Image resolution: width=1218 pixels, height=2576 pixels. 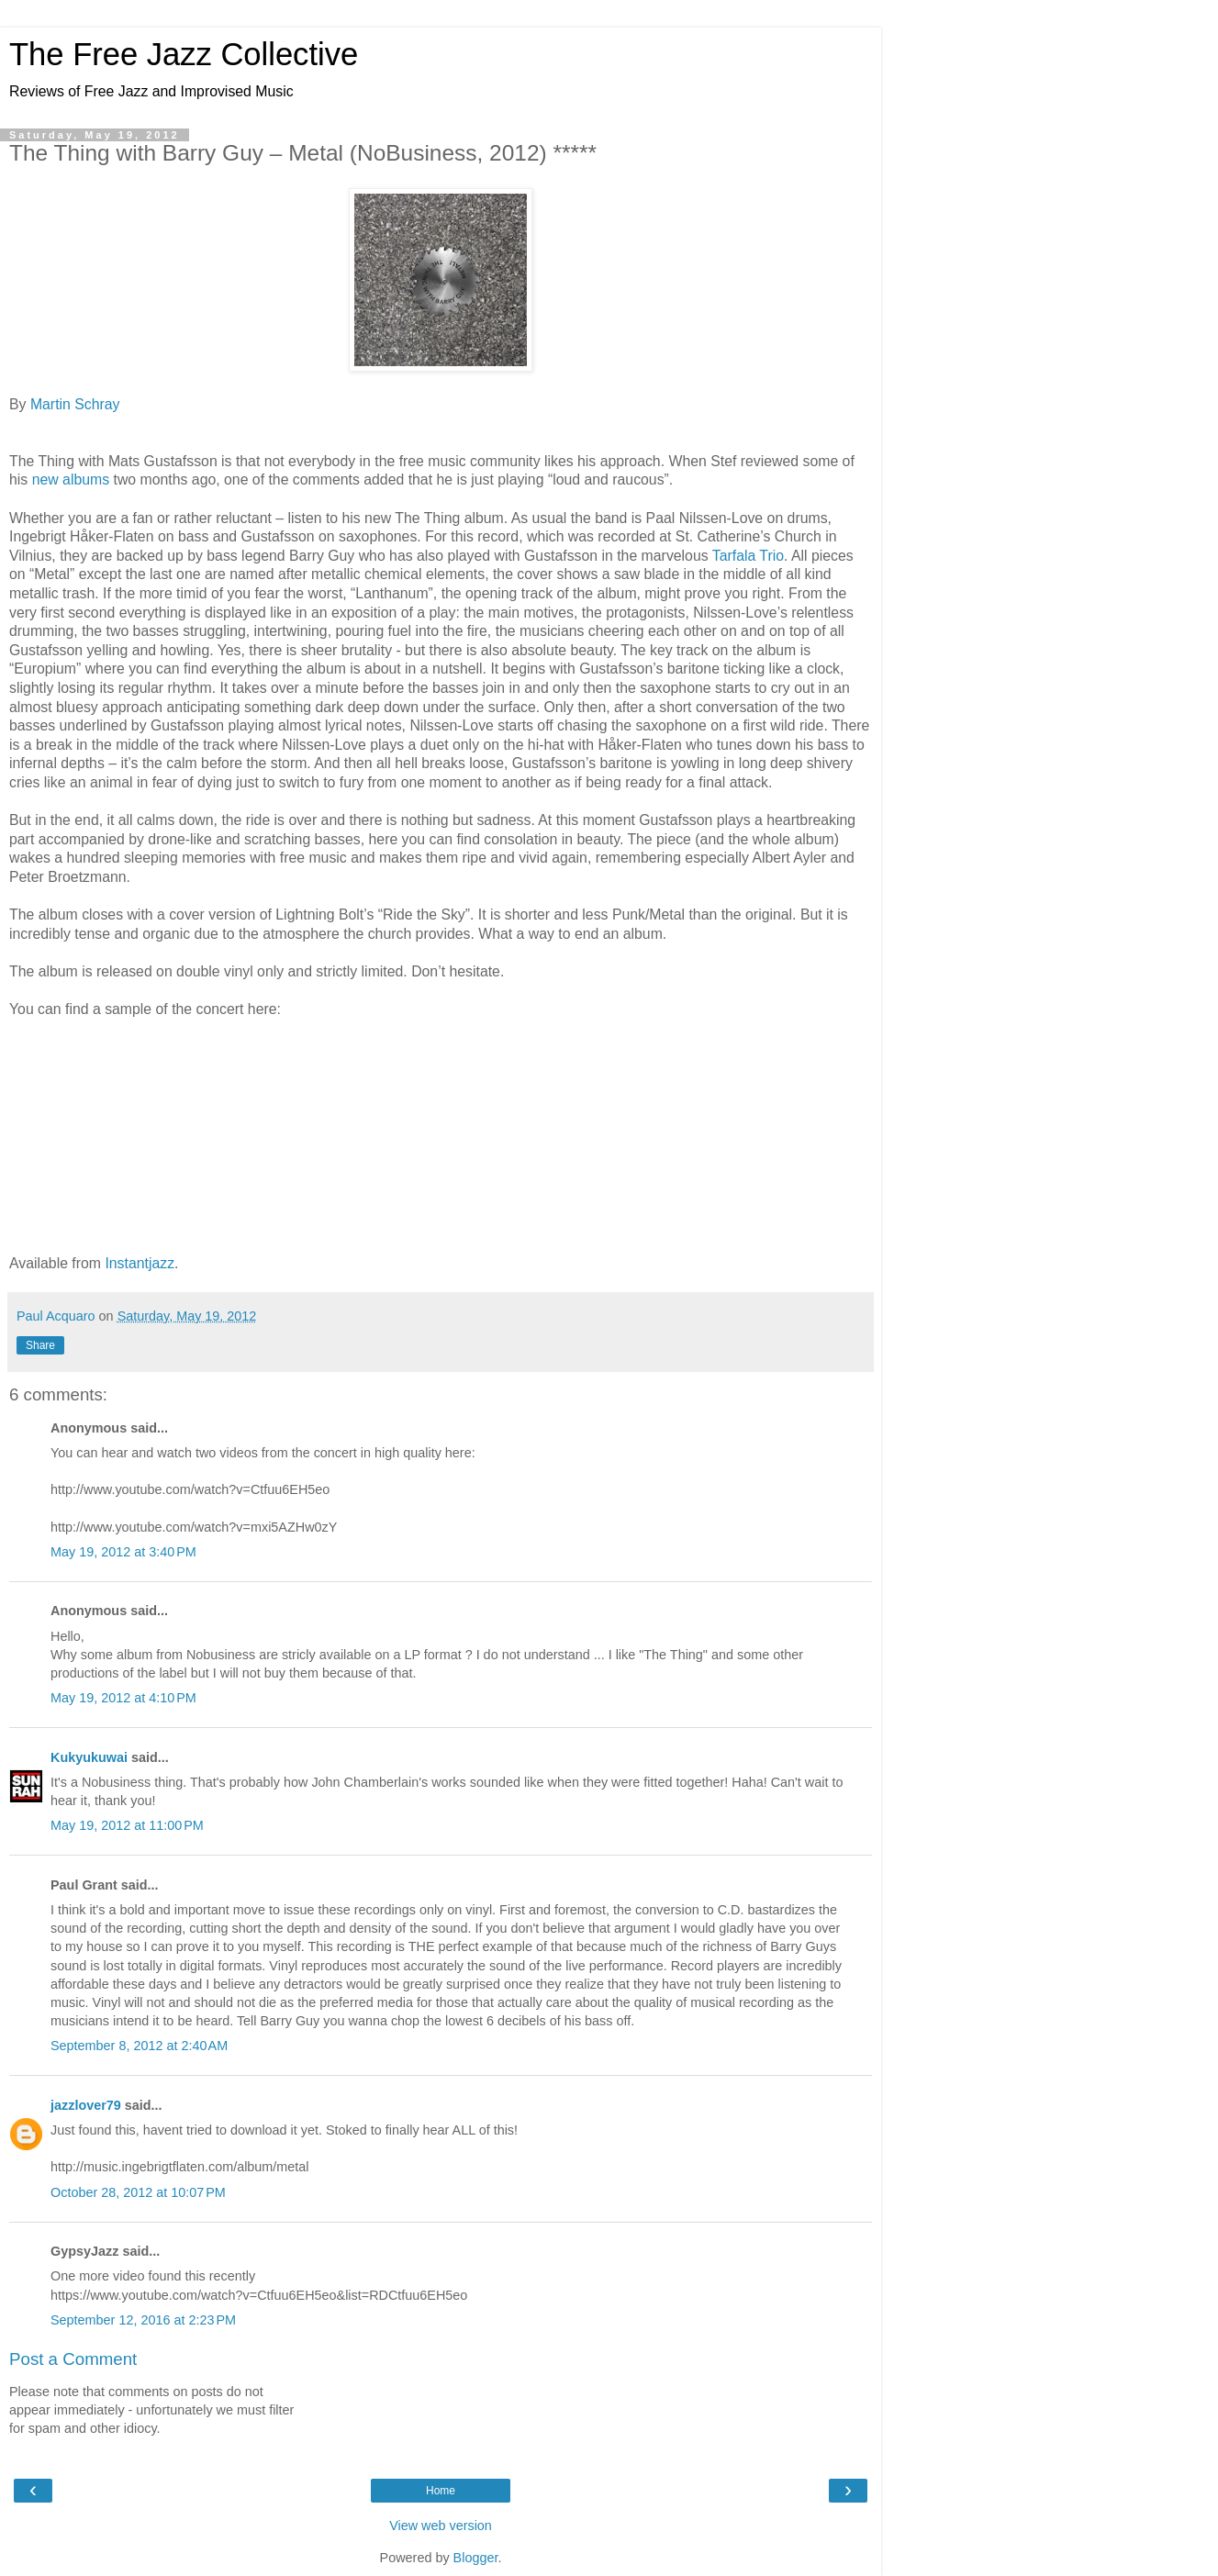 I want to click on Post a Comment, so click(x=73, y=2359).